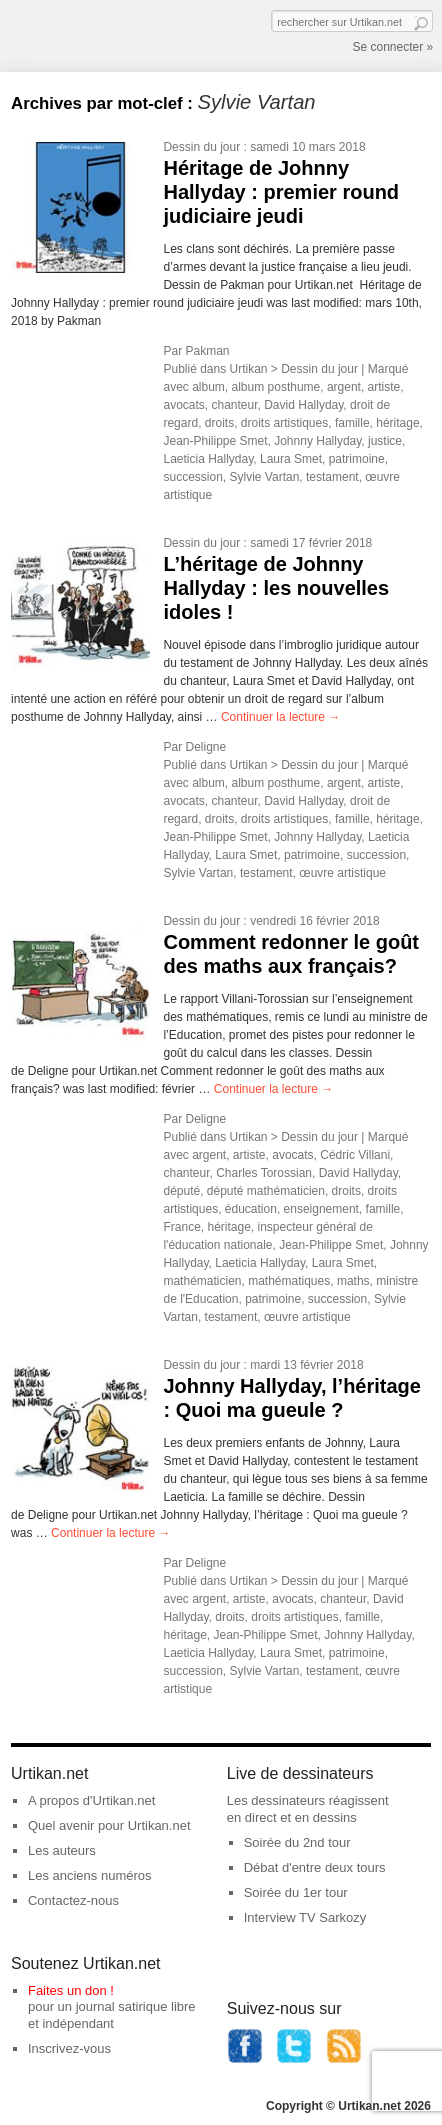 The width and height of the screenshot is (442, 2125). What do you see at coordinates (201, 147) in the screenshot?
I see `Dessin du jour` at bounding box center [201, 147].